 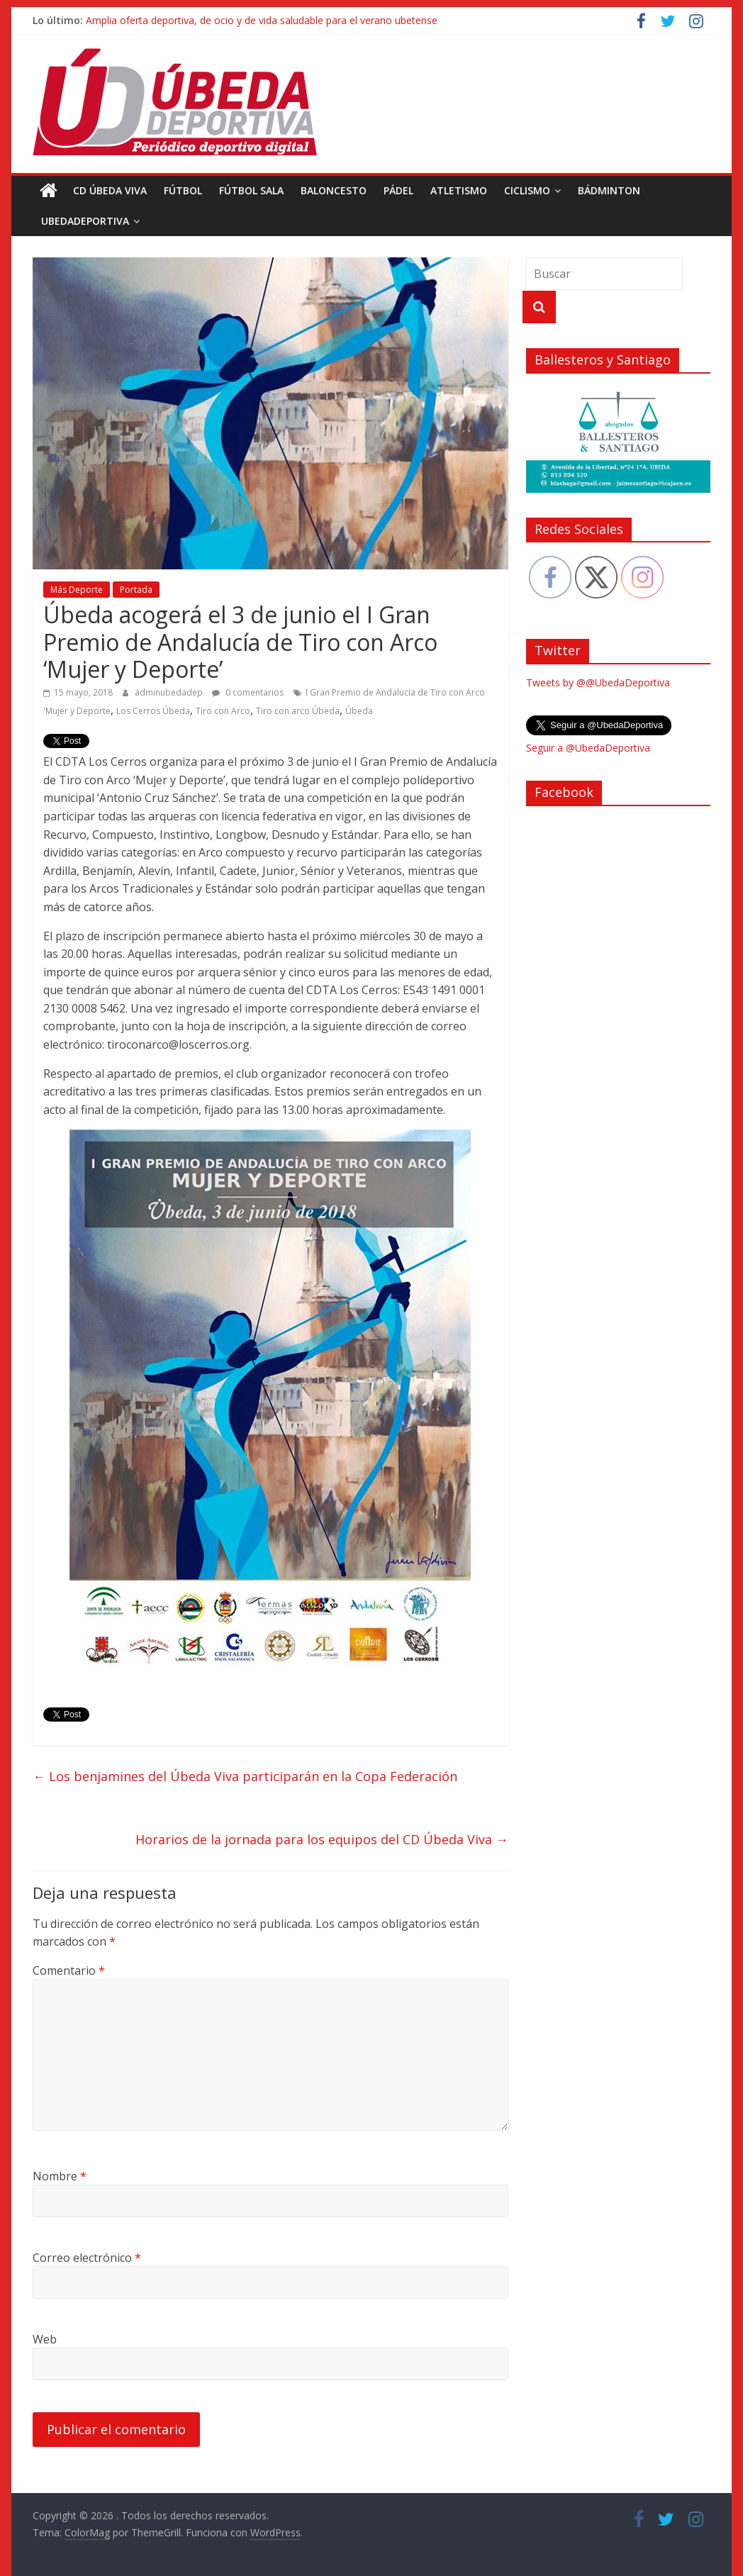 What do you see at coordinates (59, 2176) in the screenshot?
I see `Nombre` at bounding box center [59, 2176].